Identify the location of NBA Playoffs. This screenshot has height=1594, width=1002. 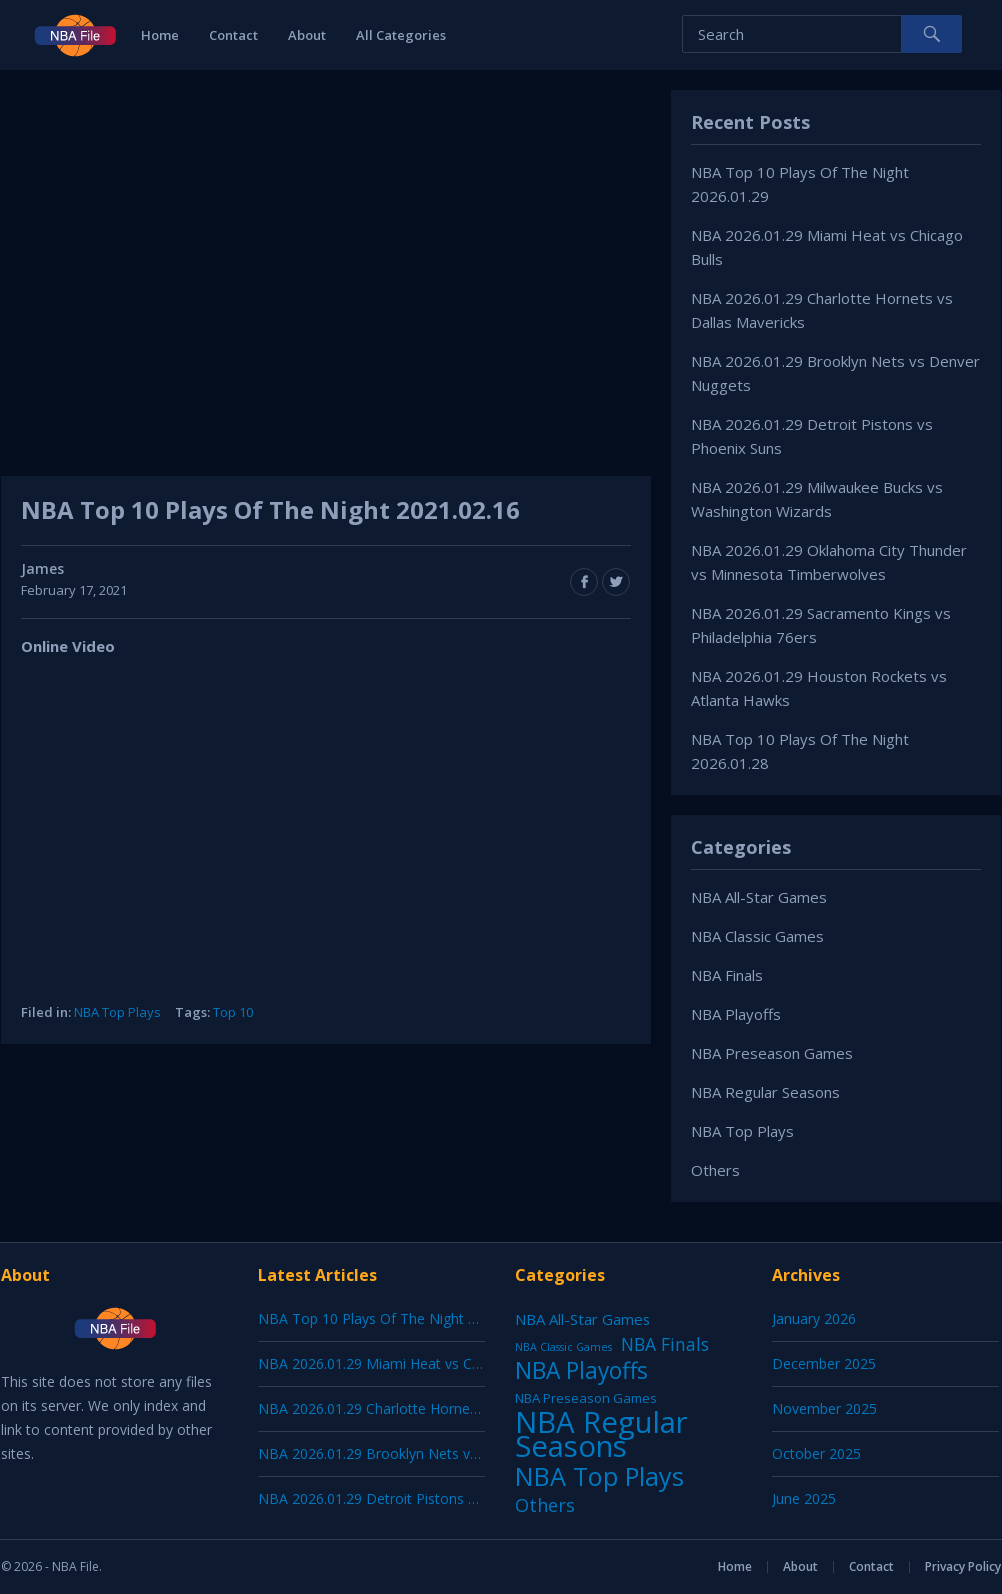
(736, 1014).